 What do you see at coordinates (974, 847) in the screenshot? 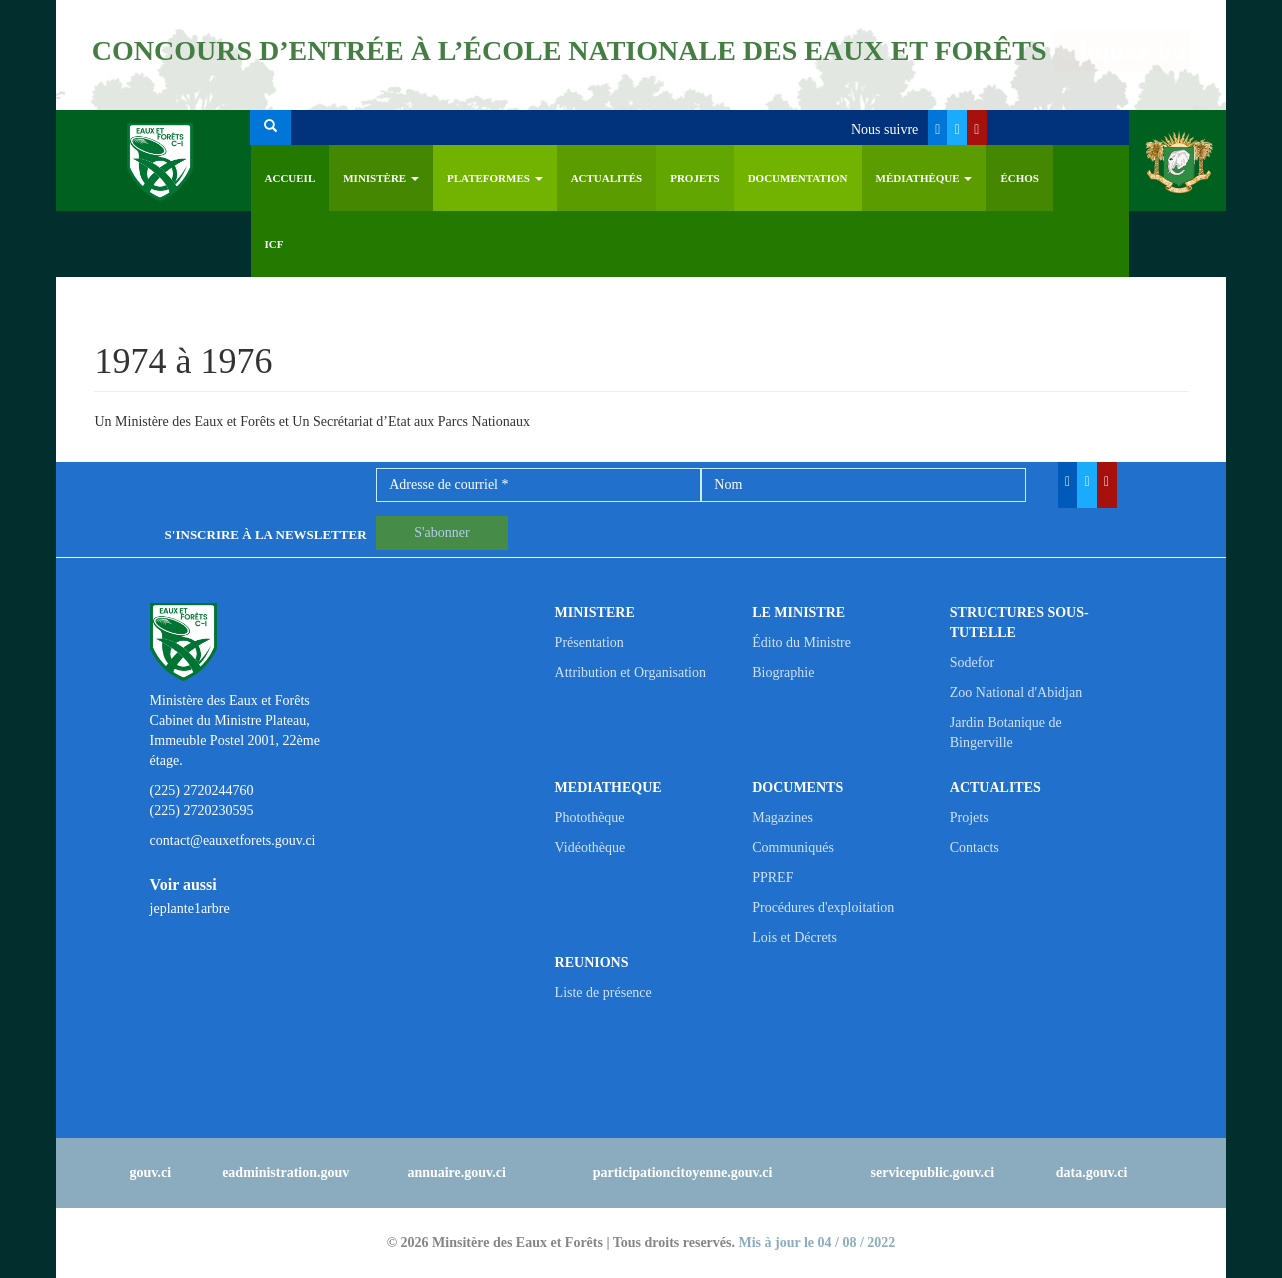
I see `Contacts` at bounding box center [974, 847].